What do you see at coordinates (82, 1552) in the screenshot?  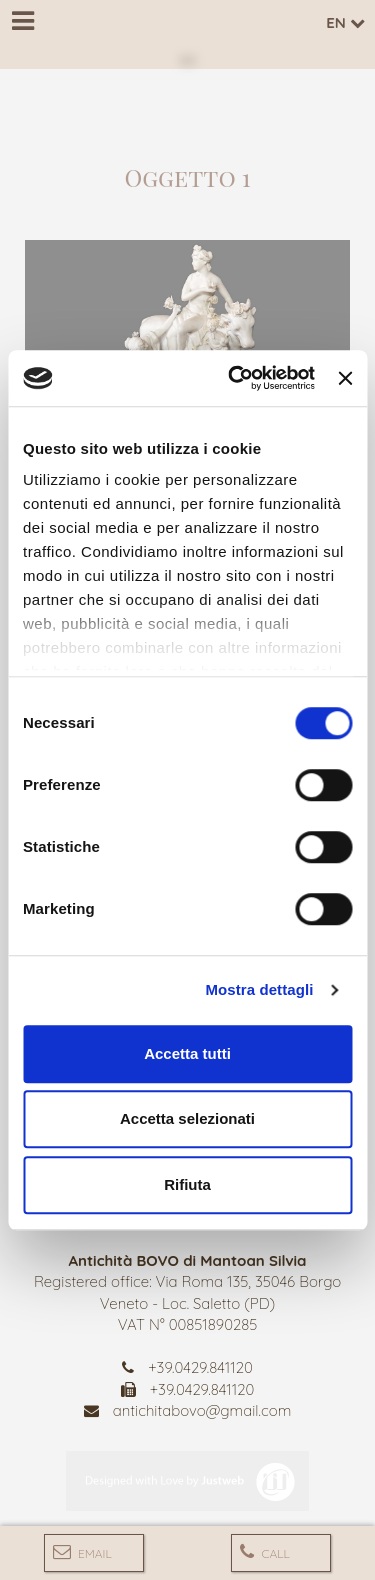 I see `Email` at bounding box center [82, 1552].